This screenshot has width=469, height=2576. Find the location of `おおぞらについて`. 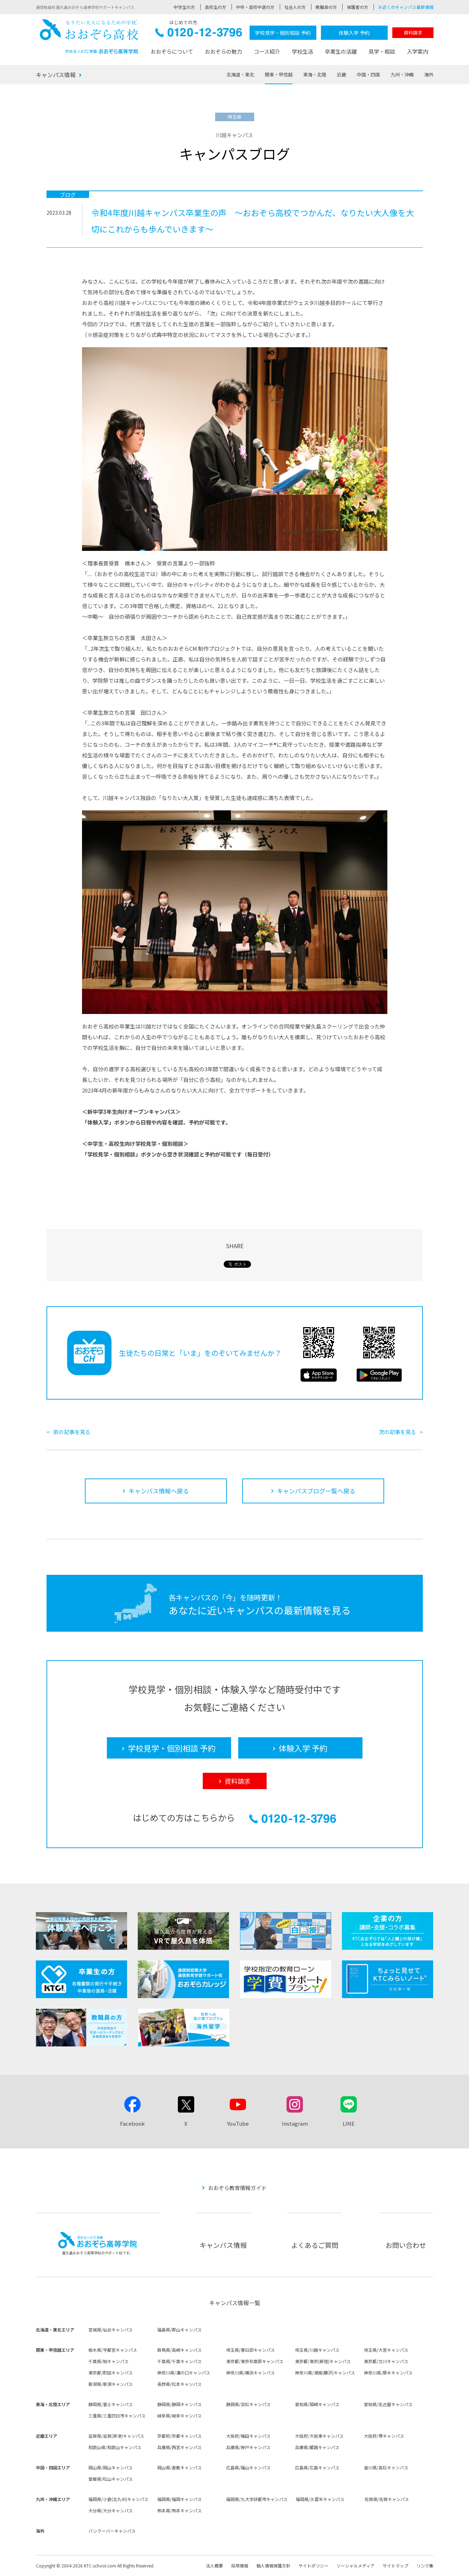

おおぞらについて is located at coordinates (172, 51).